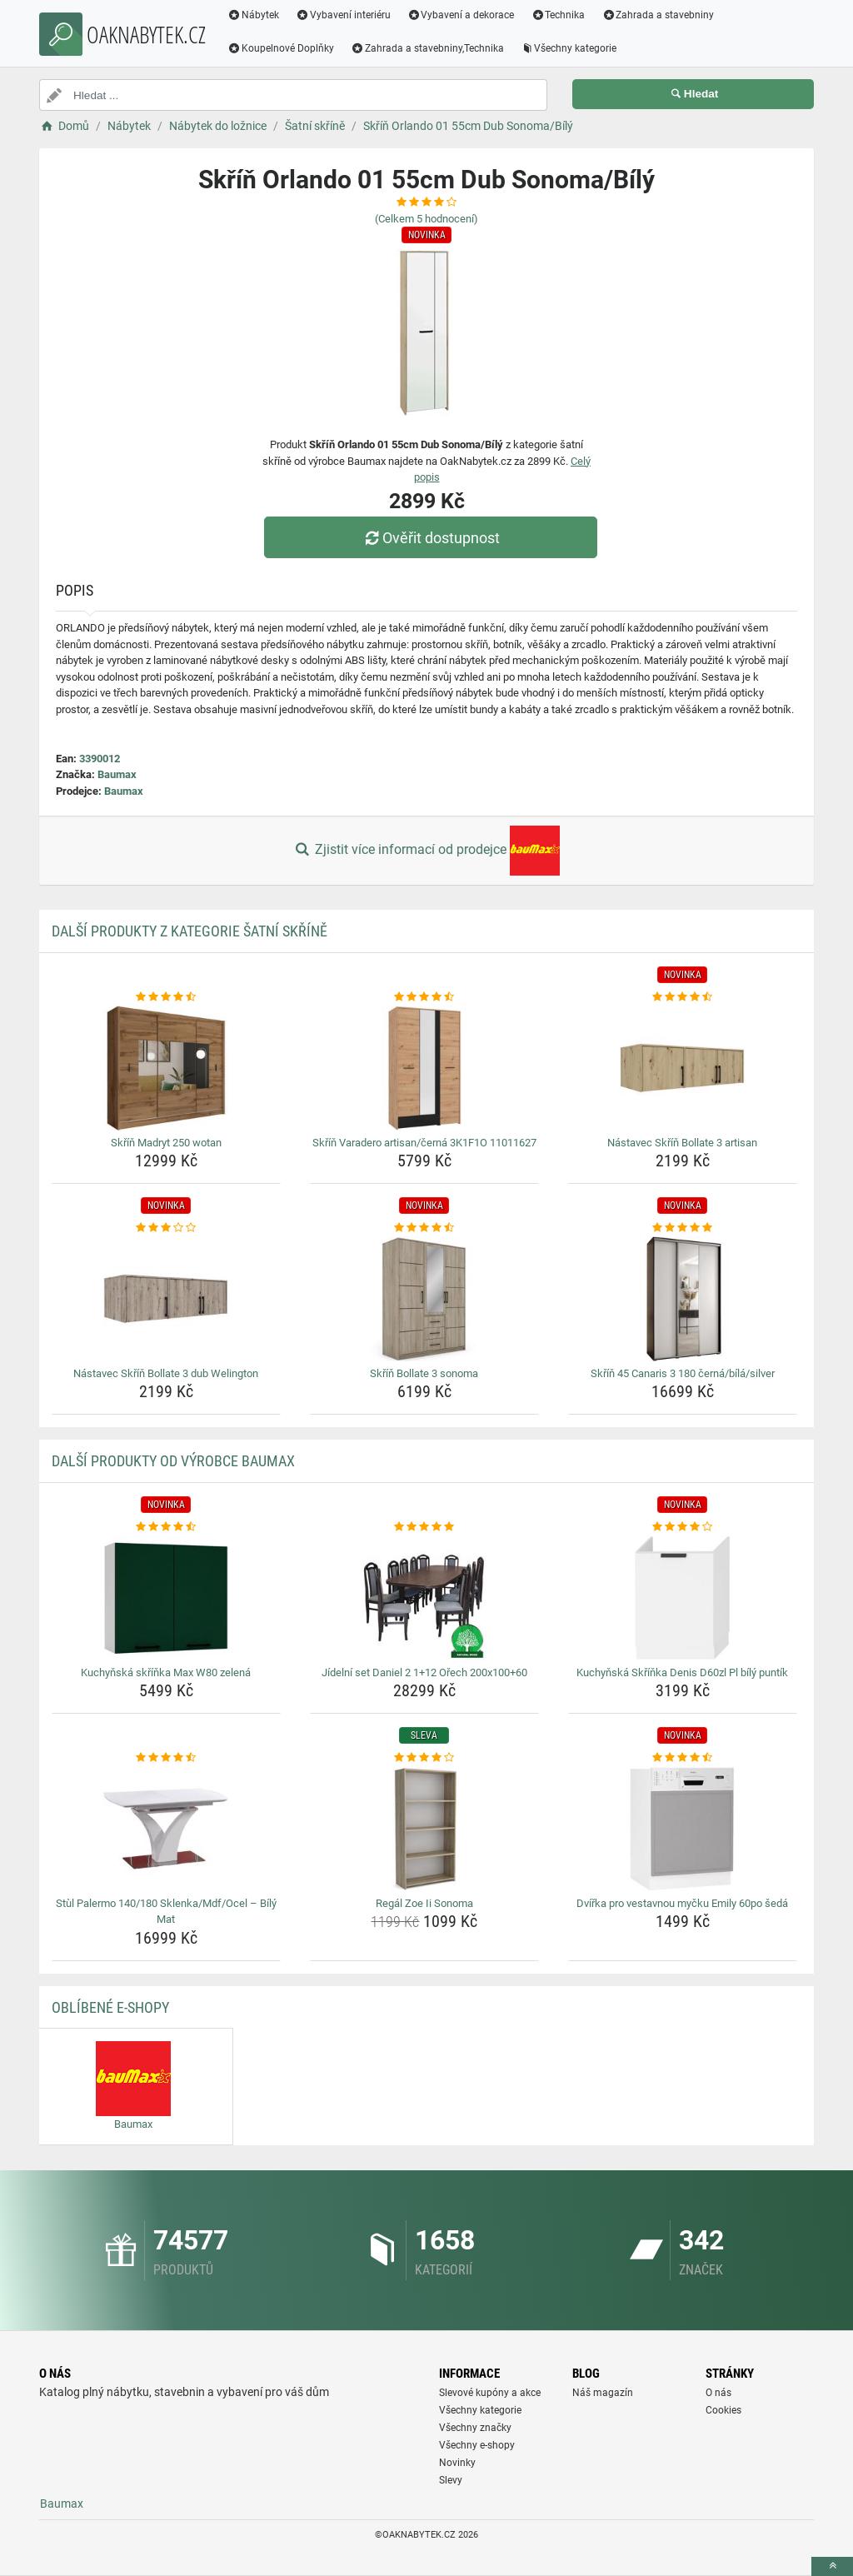  What do you see at coordinates (166, 1597) in the screenshot?
I see `[kuchynska-skrinka-max-w80-zelena-img]` at bounding box center [166, 1597].